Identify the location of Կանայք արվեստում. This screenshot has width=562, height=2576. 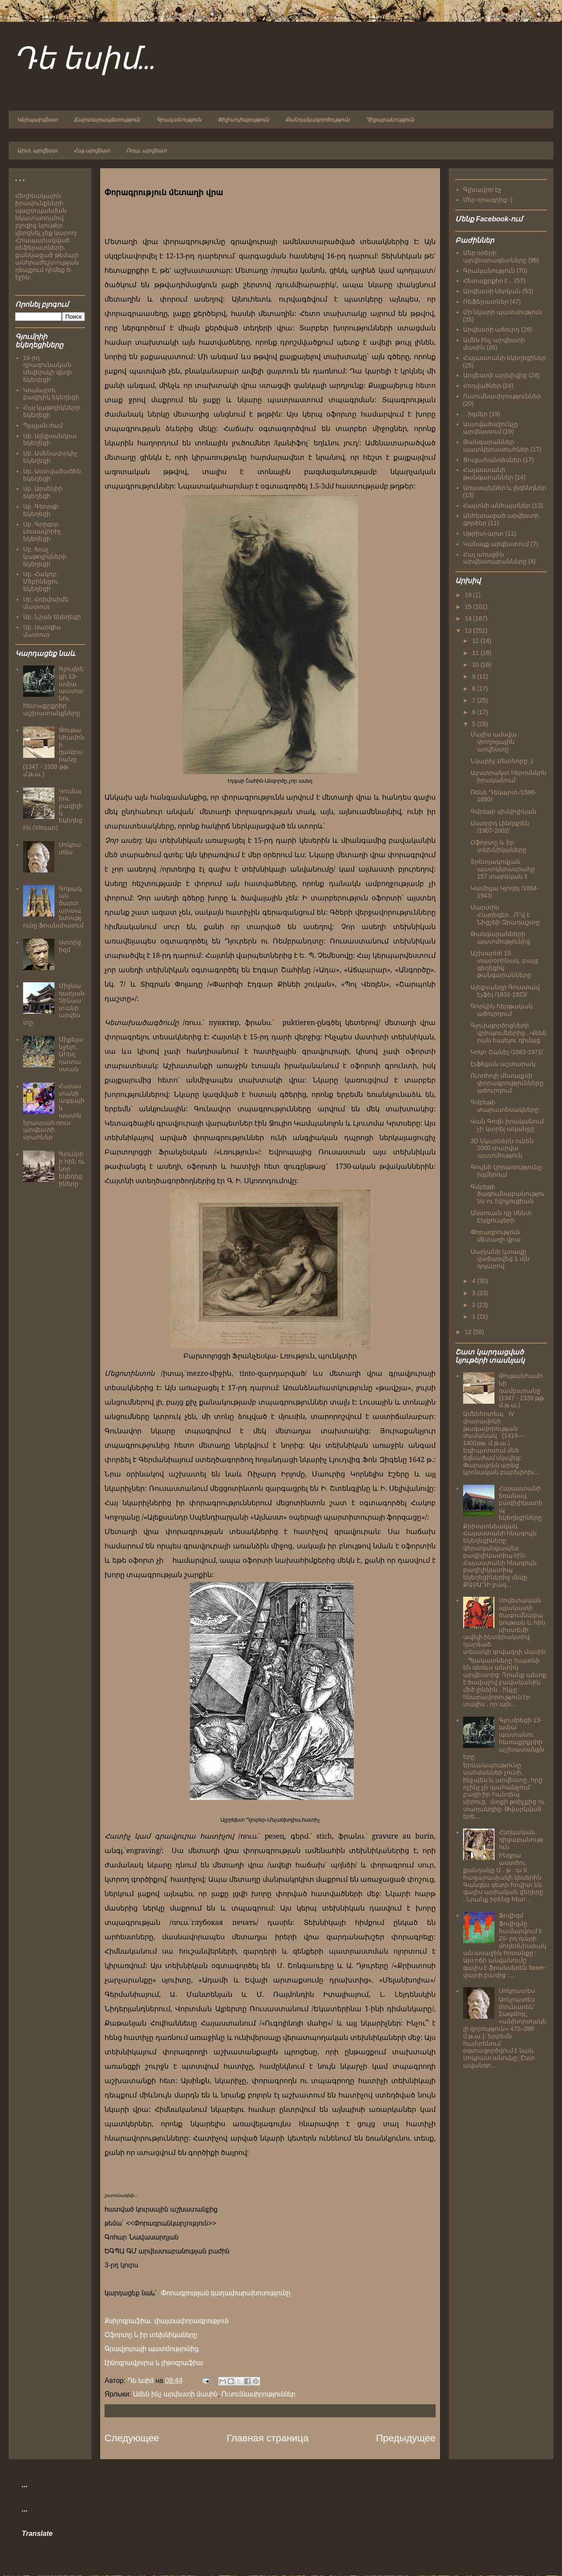
(496, 543).